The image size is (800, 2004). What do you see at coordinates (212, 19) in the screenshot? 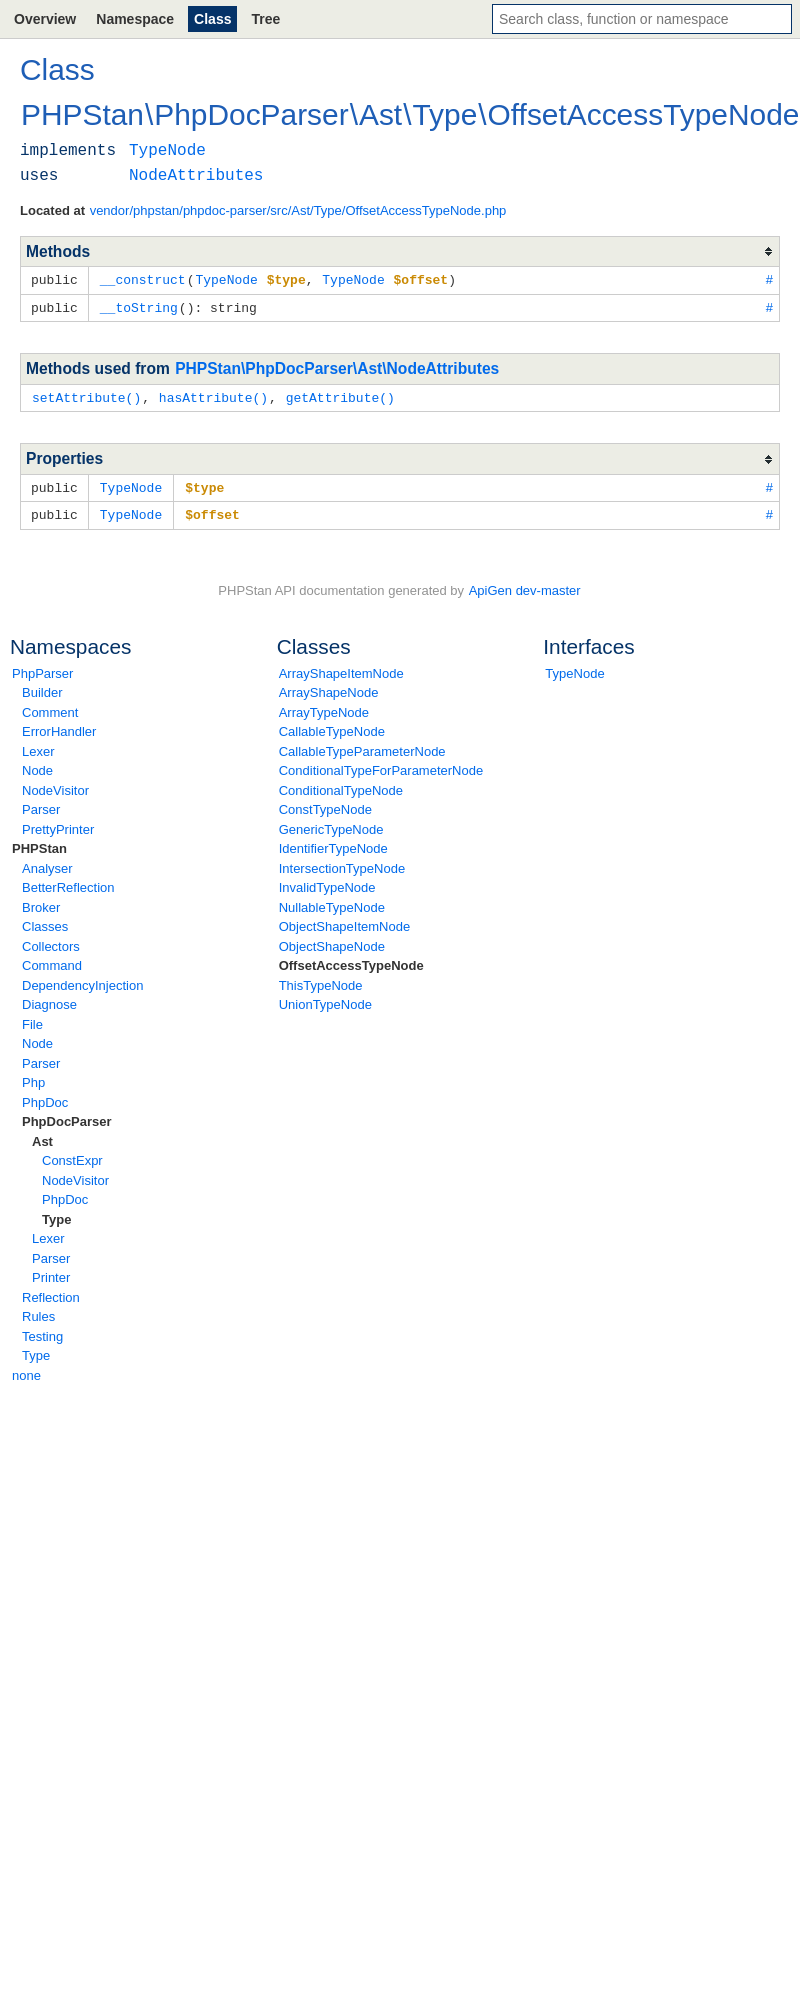
I see `Class` at bounding box center [212, 19].